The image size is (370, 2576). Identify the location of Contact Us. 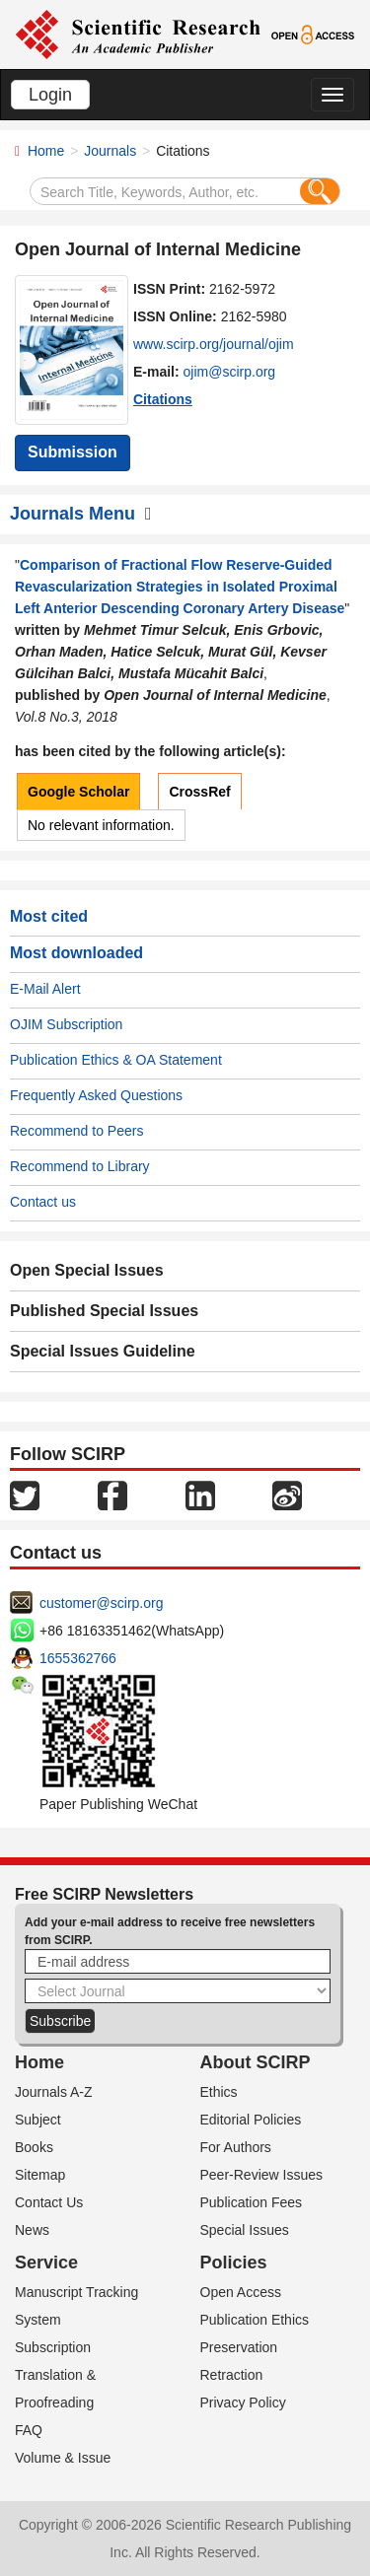
(49, 2202).